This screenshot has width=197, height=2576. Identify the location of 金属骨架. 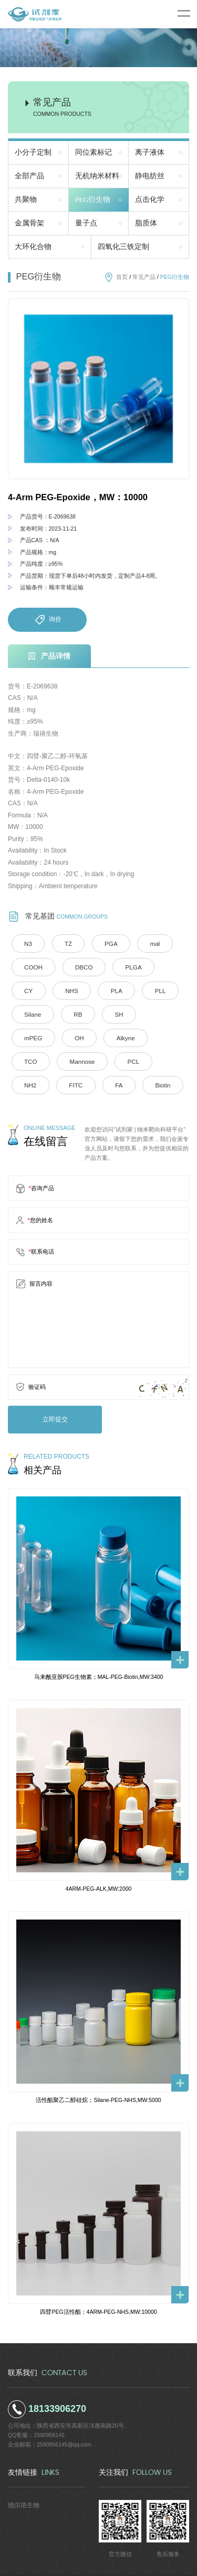
(29, 223).